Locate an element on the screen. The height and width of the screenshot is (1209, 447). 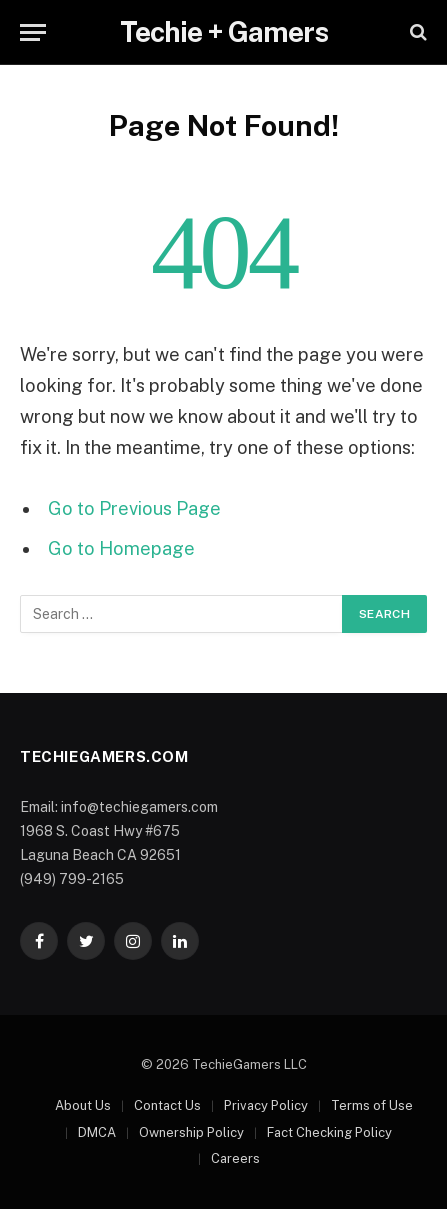
Contact Us is located at coordinates (167, 1105).